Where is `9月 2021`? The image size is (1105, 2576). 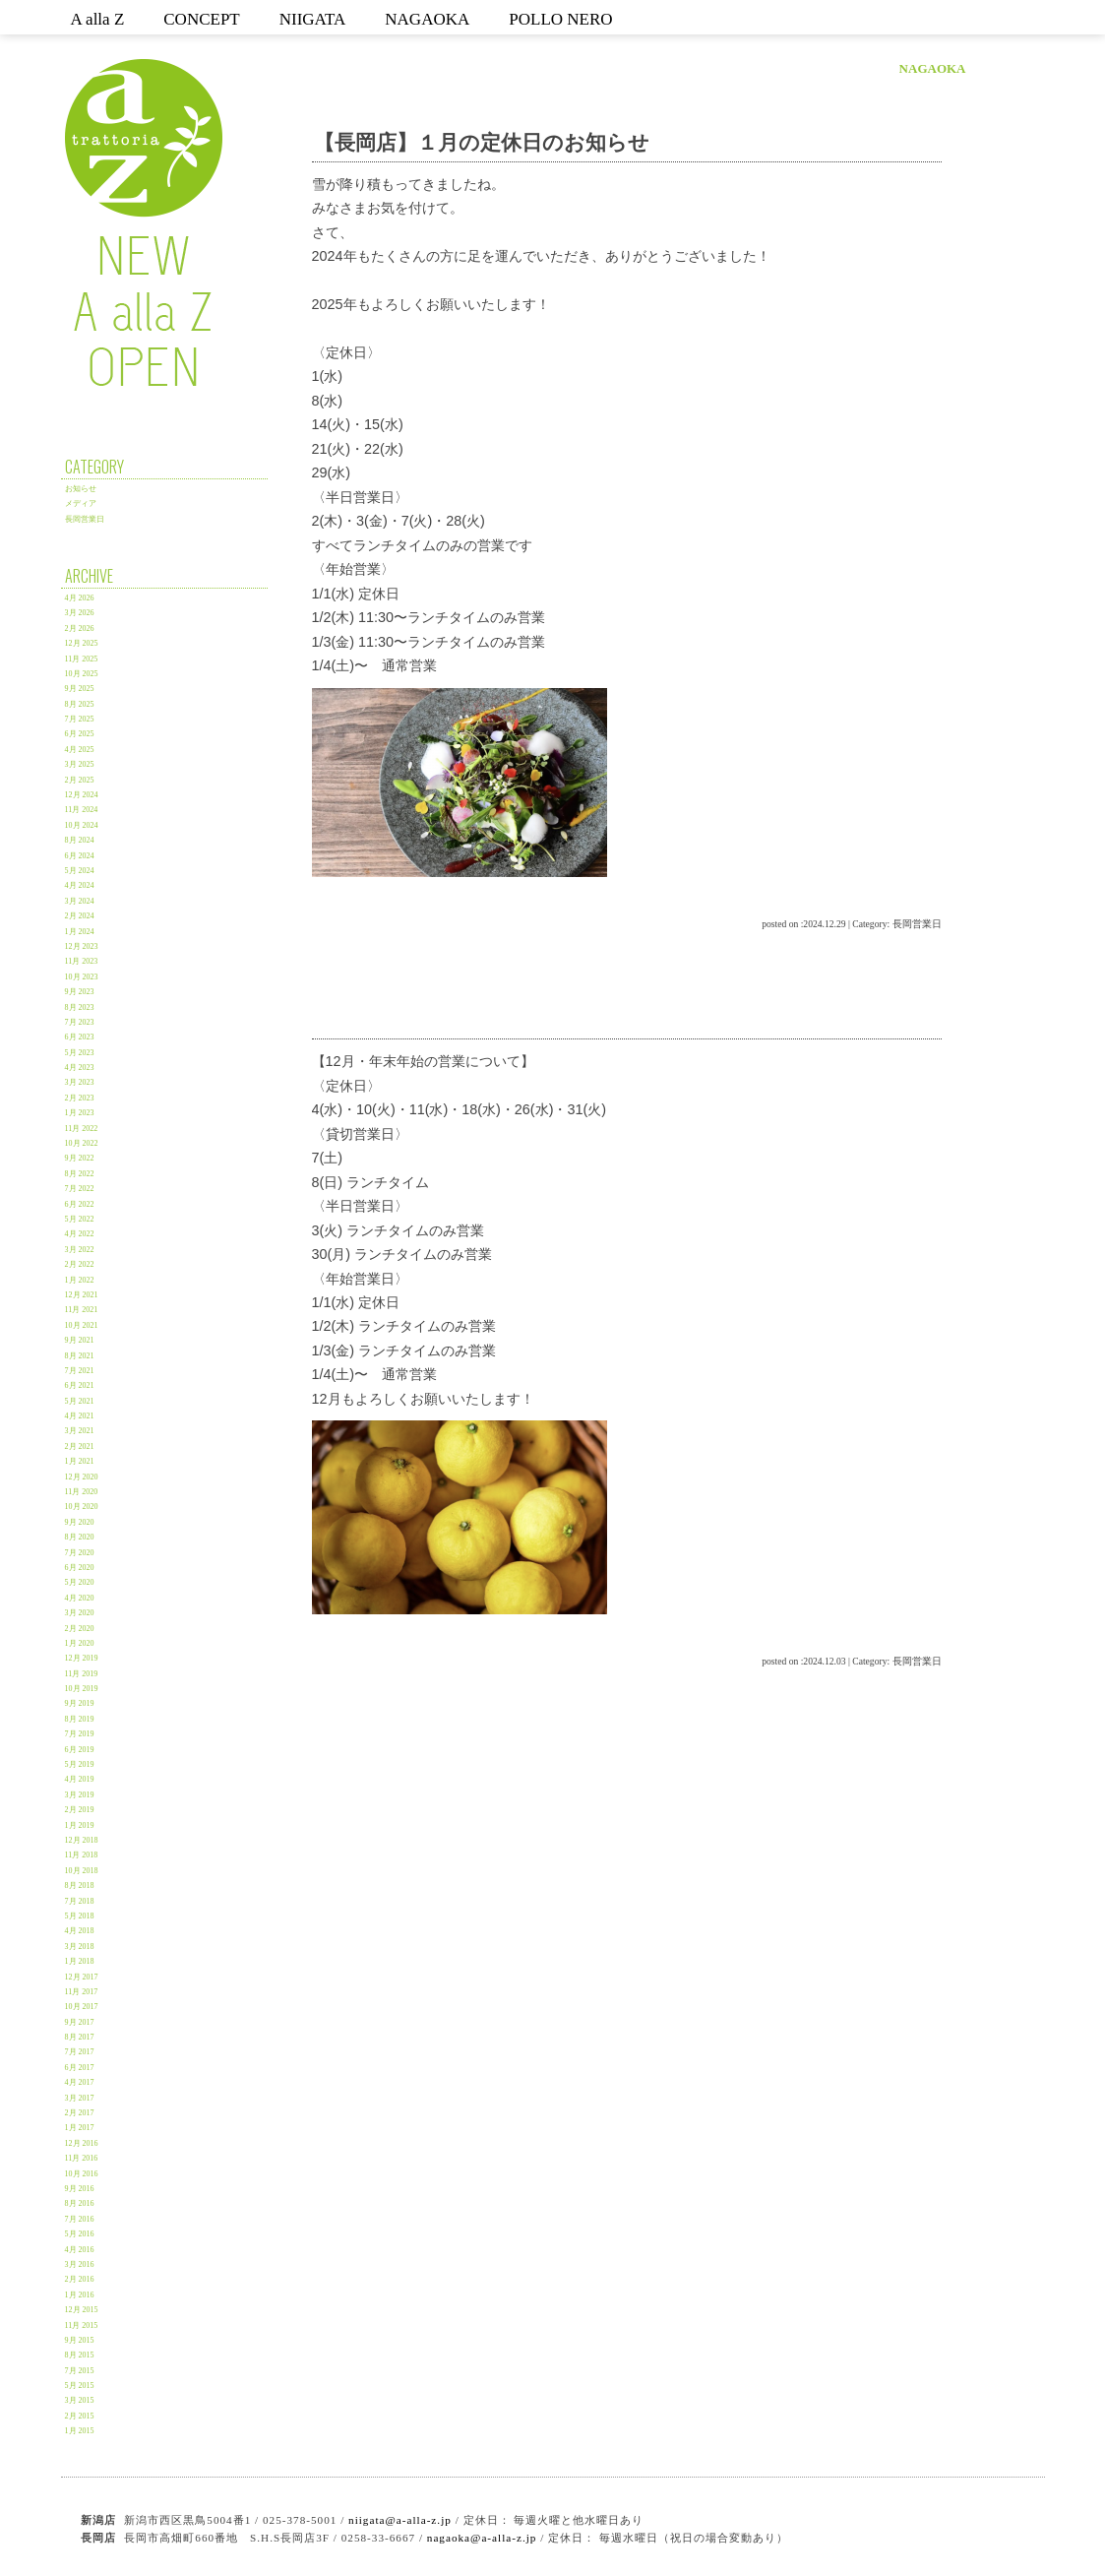
9月 2021 is located at coordinates (79, 1340).